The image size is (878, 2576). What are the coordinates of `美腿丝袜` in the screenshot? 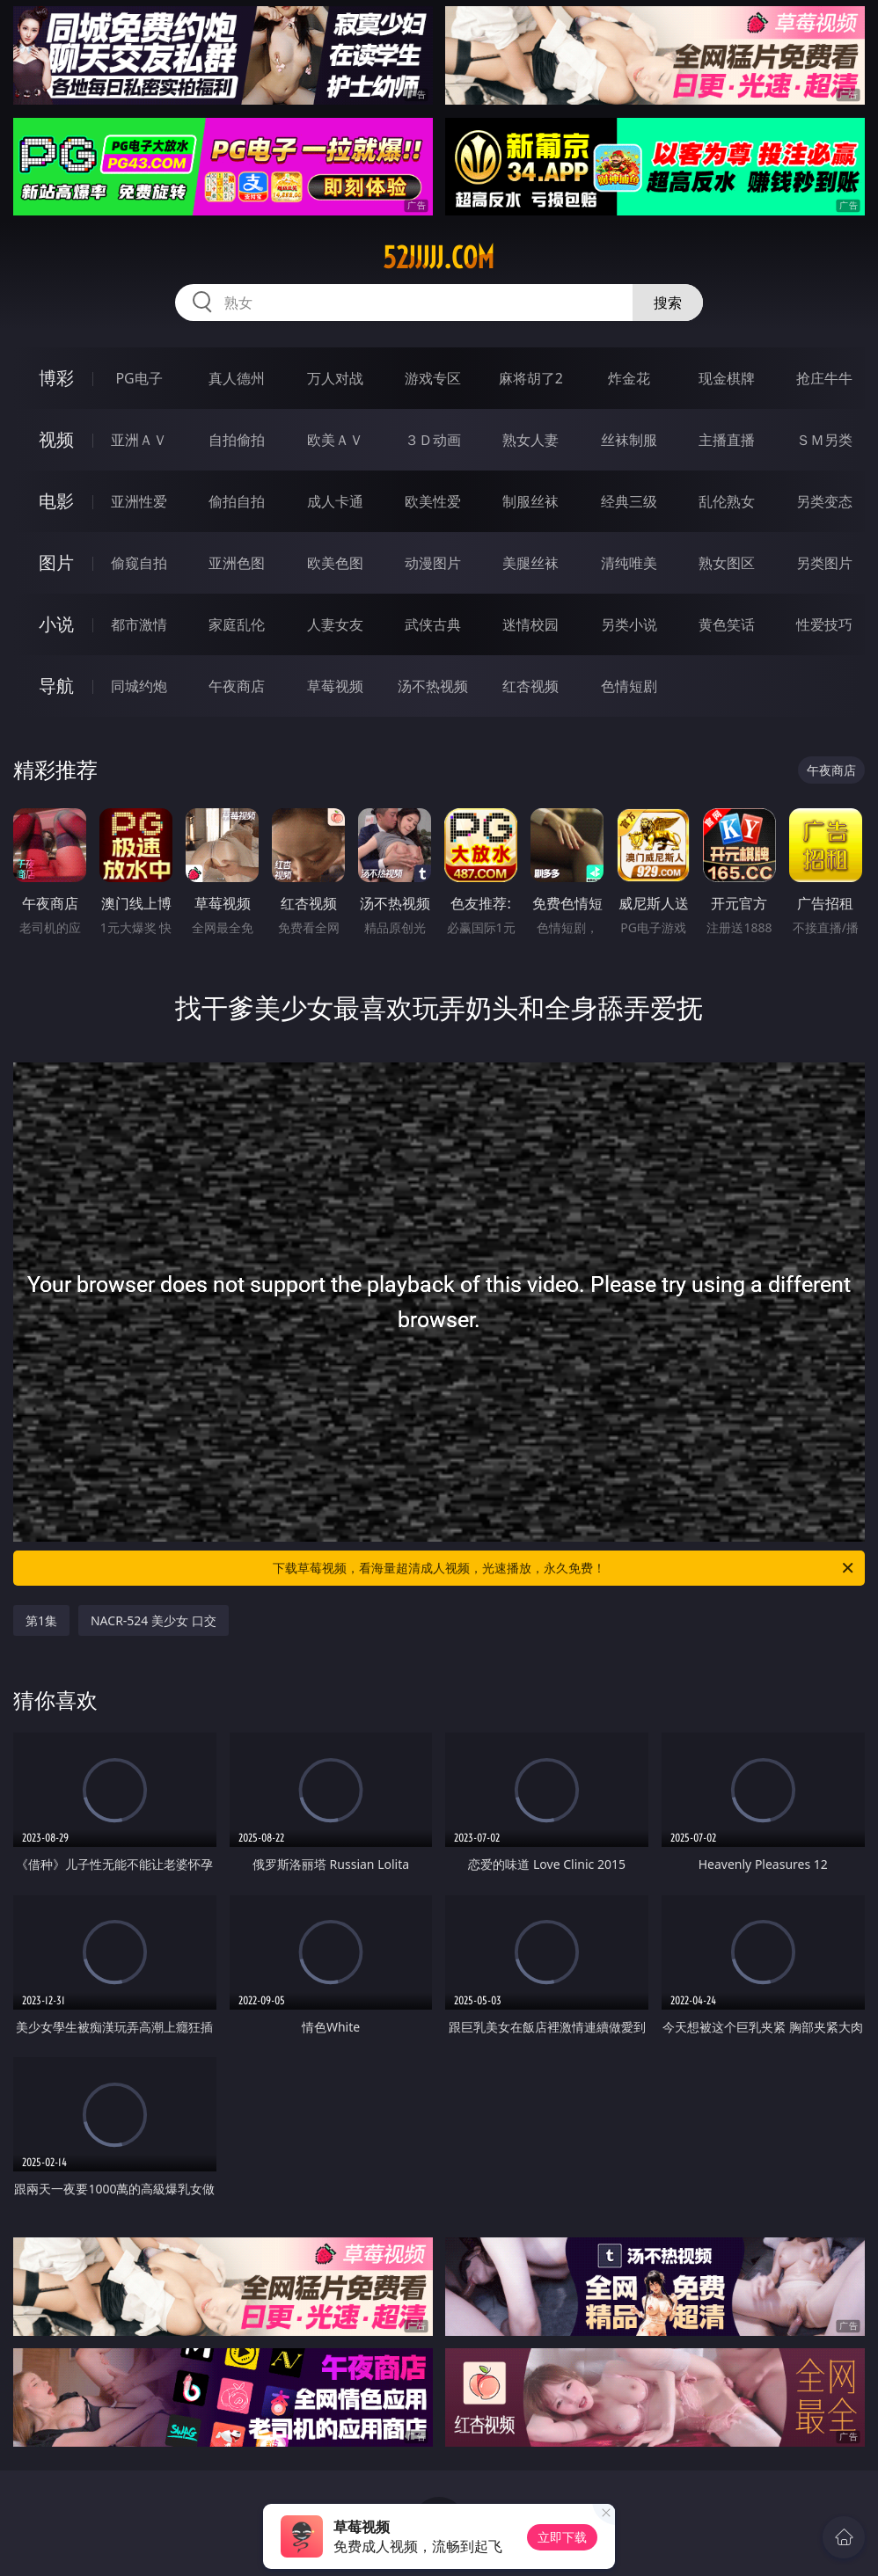 It's located at (530, 563).